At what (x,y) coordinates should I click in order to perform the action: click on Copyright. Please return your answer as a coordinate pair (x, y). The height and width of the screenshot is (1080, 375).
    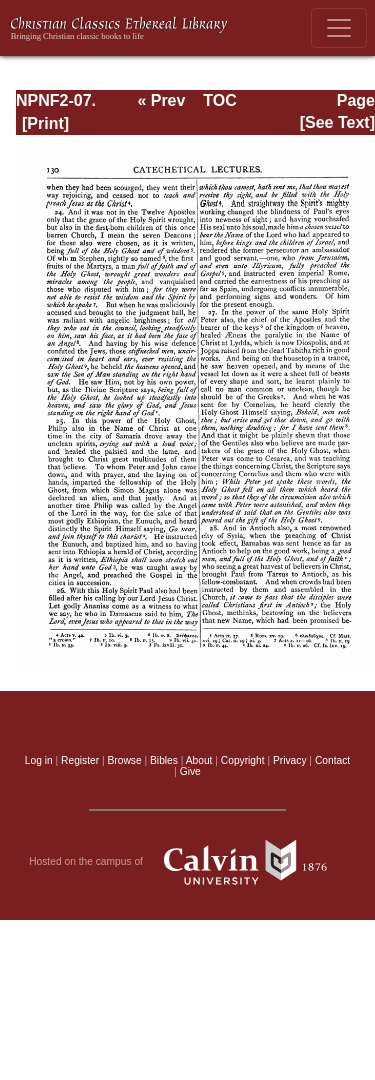
    Looking at the image, I should click on (243, 760).